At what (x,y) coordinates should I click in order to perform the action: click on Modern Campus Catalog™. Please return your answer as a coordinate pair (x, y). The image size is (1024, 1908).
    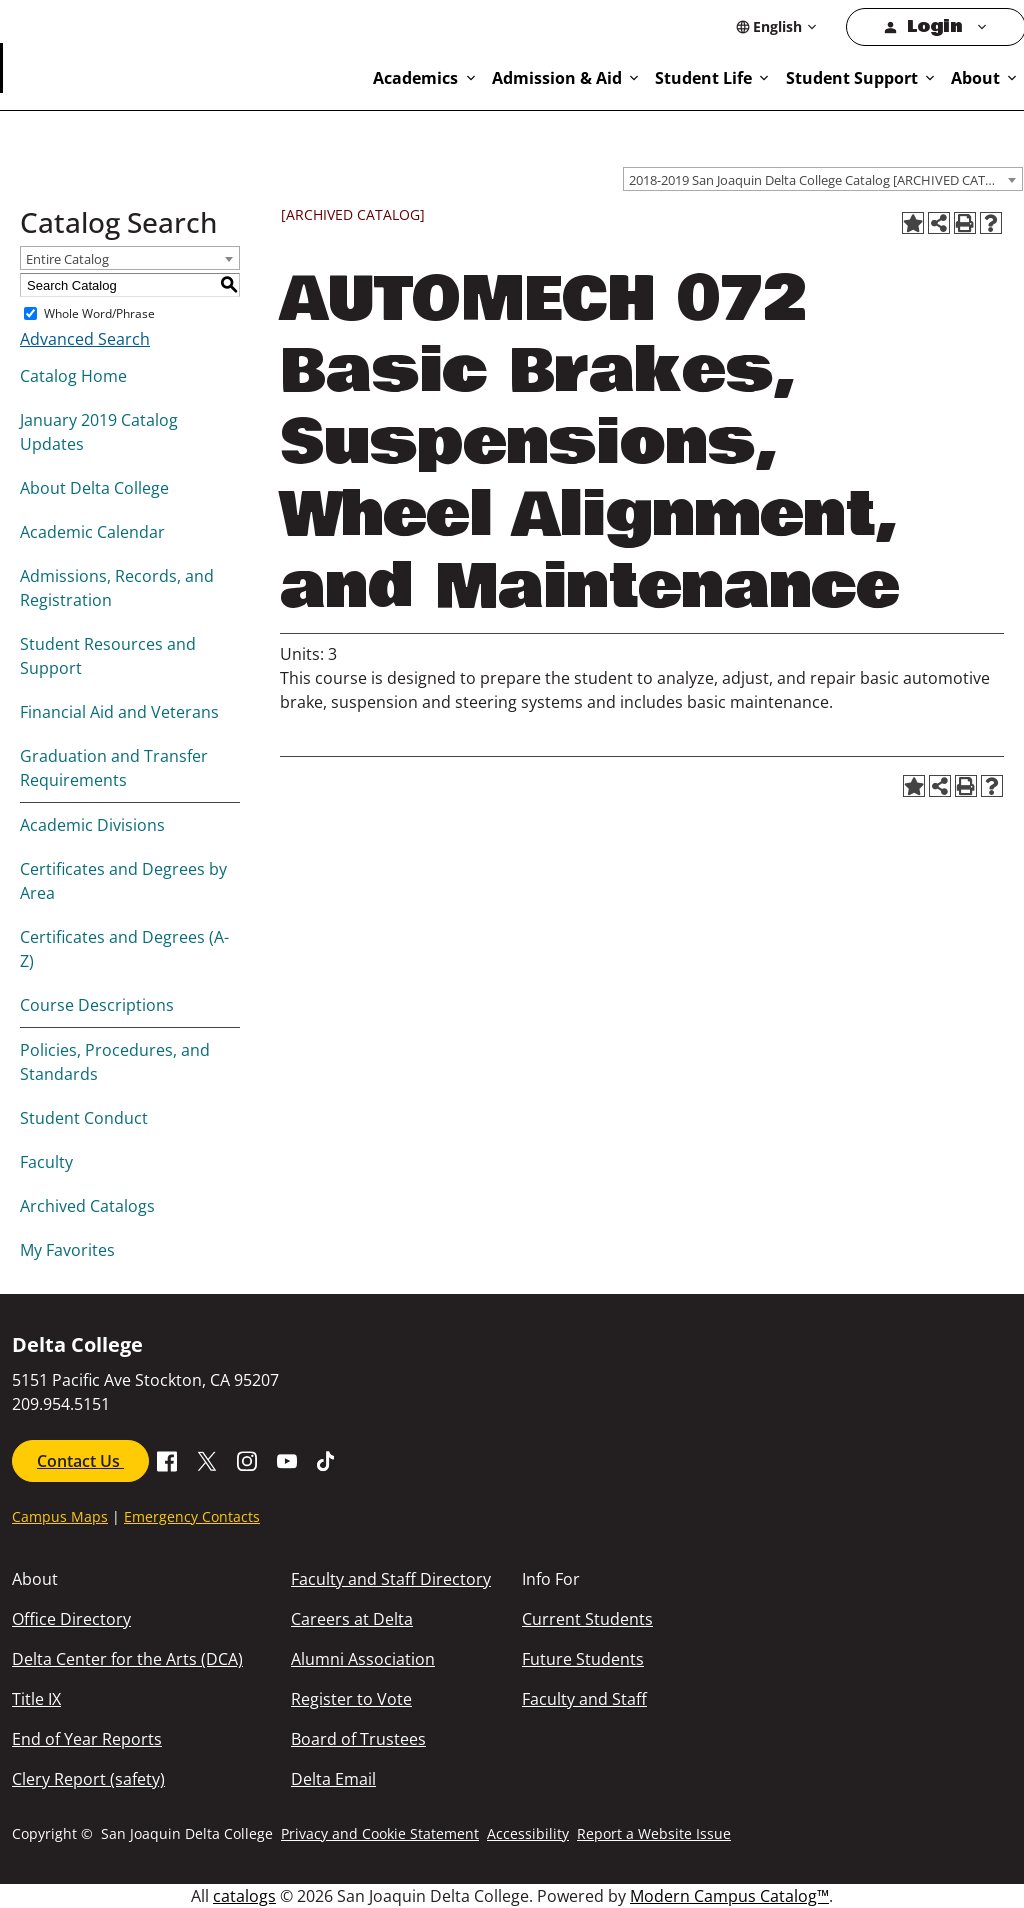
    Looking at the image, I should click on (729, 1896).